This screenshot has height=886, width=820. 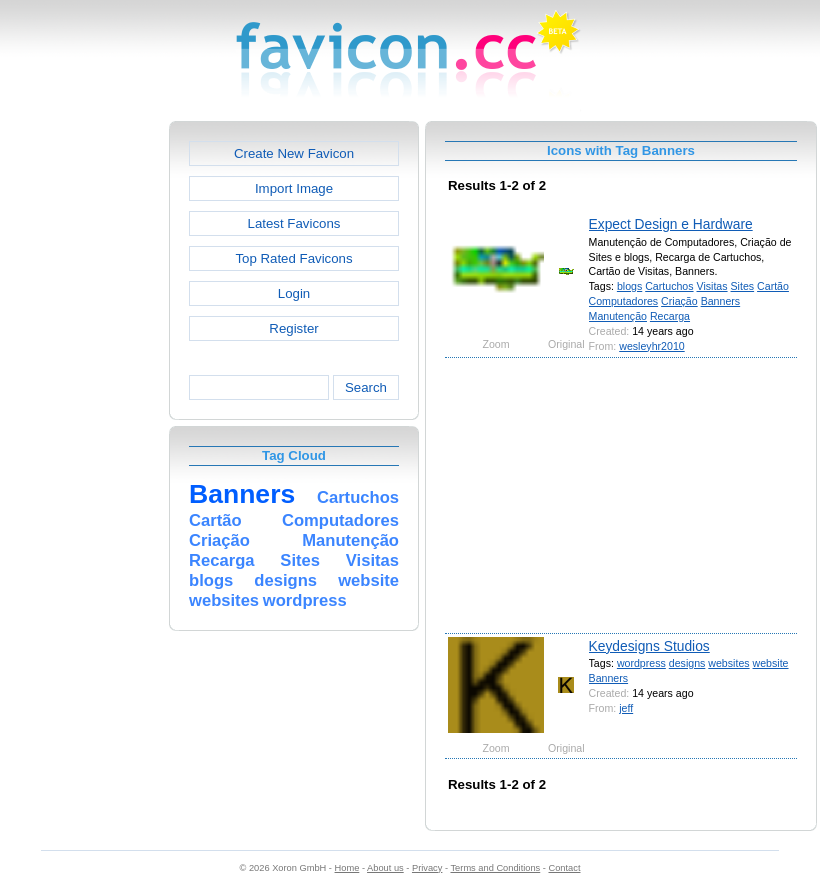 What do you see at coordinates (721, 301) in the screenshot?
I see `Banners` at bounding box center [721, 301].